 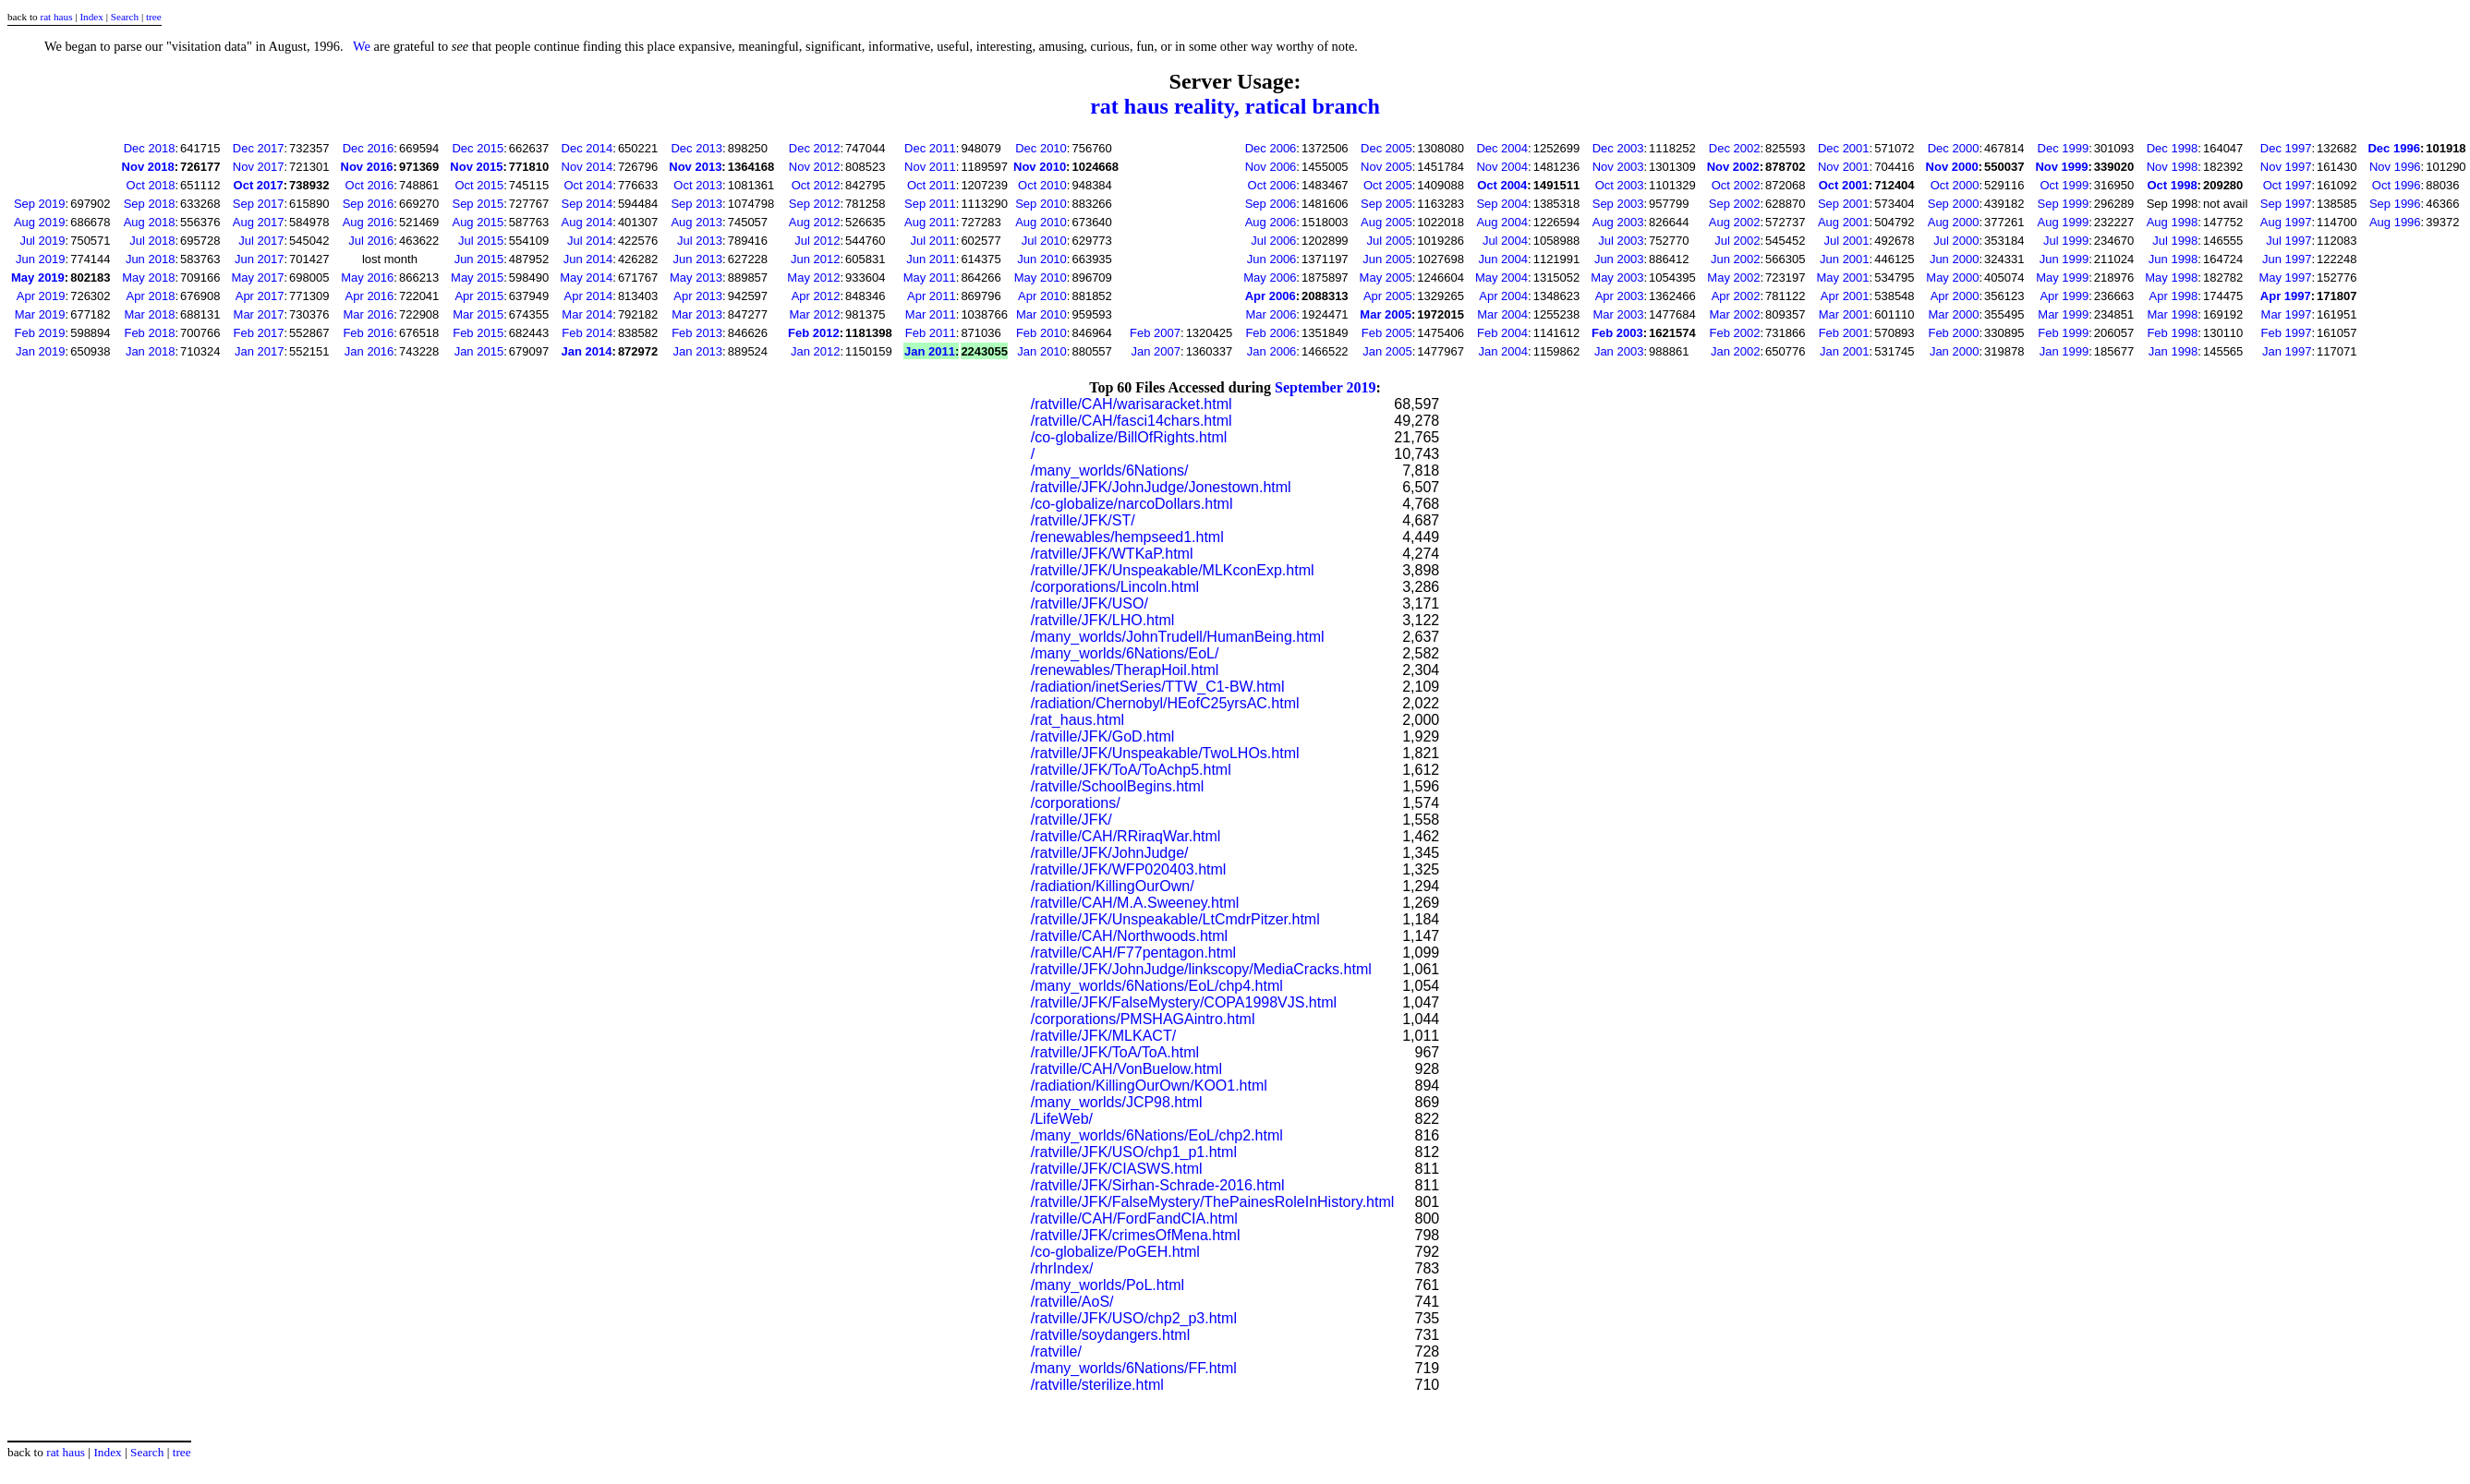 What do you see at coordinates (259, 333) in the screenshot?
I see `Feb 2017` at bounding box center [259, 333].